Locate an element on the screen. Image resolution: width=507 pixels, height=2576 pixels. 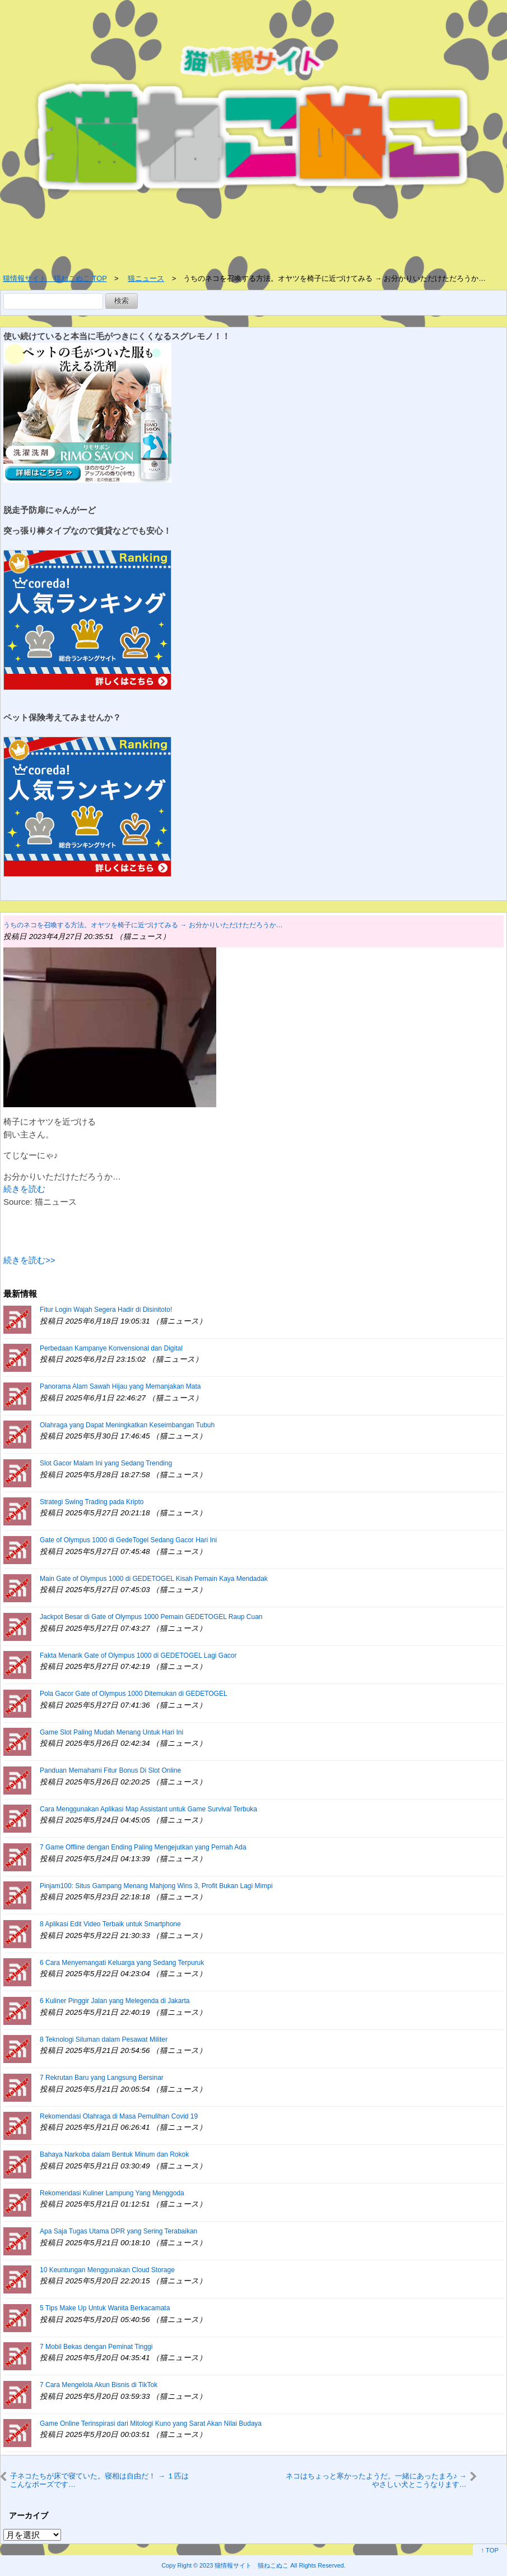
10 Keuntungan Menggunakan Cloud Storage is located at coordinates (107, 2270).